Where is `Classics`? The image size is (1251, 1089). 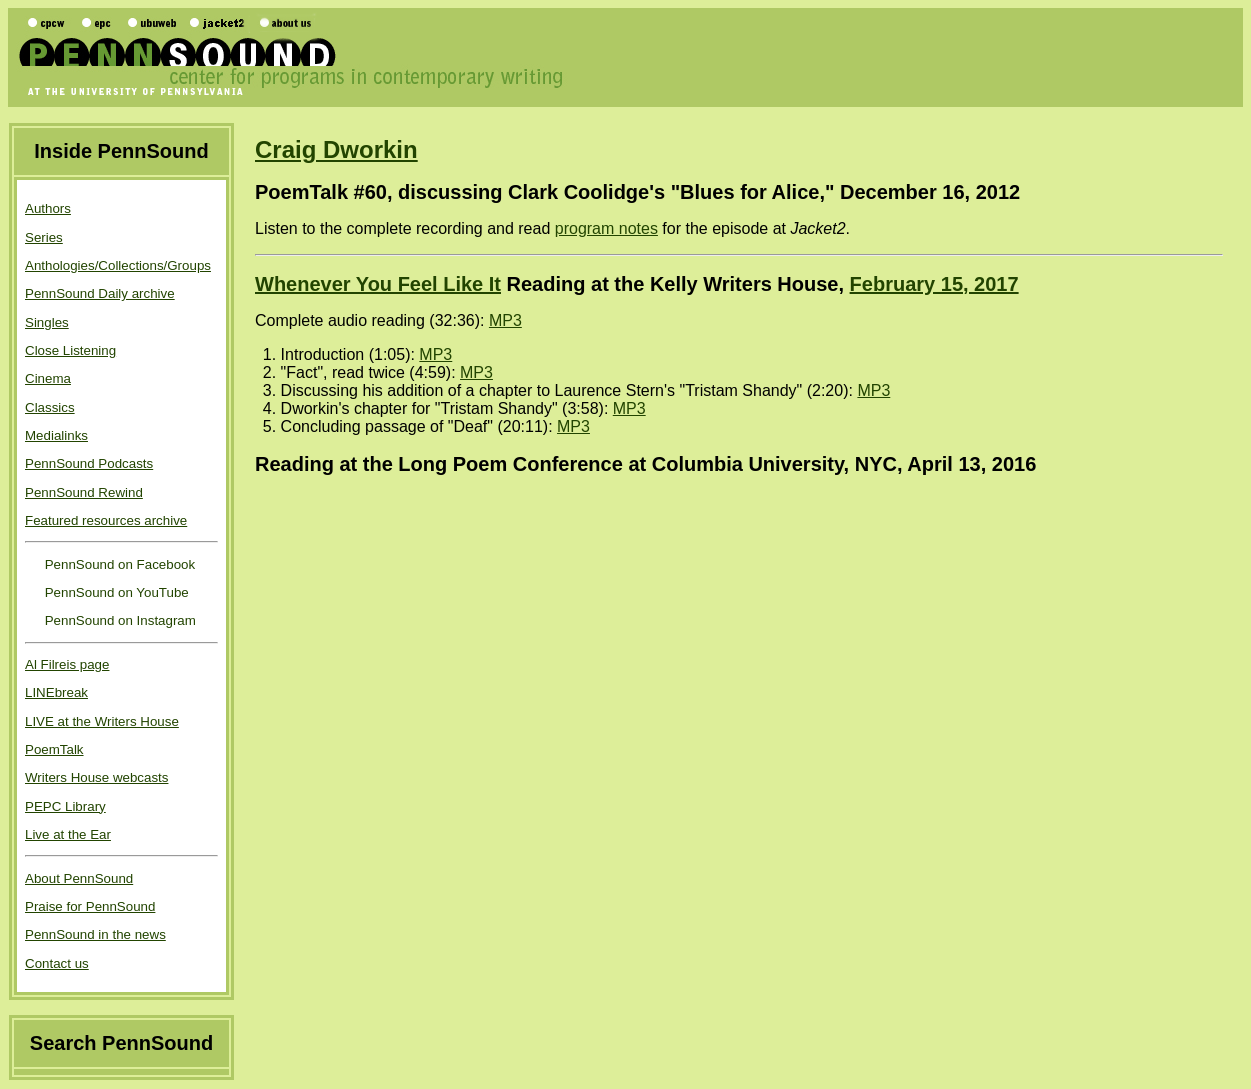
Classics is located at coordinates (50, 407).